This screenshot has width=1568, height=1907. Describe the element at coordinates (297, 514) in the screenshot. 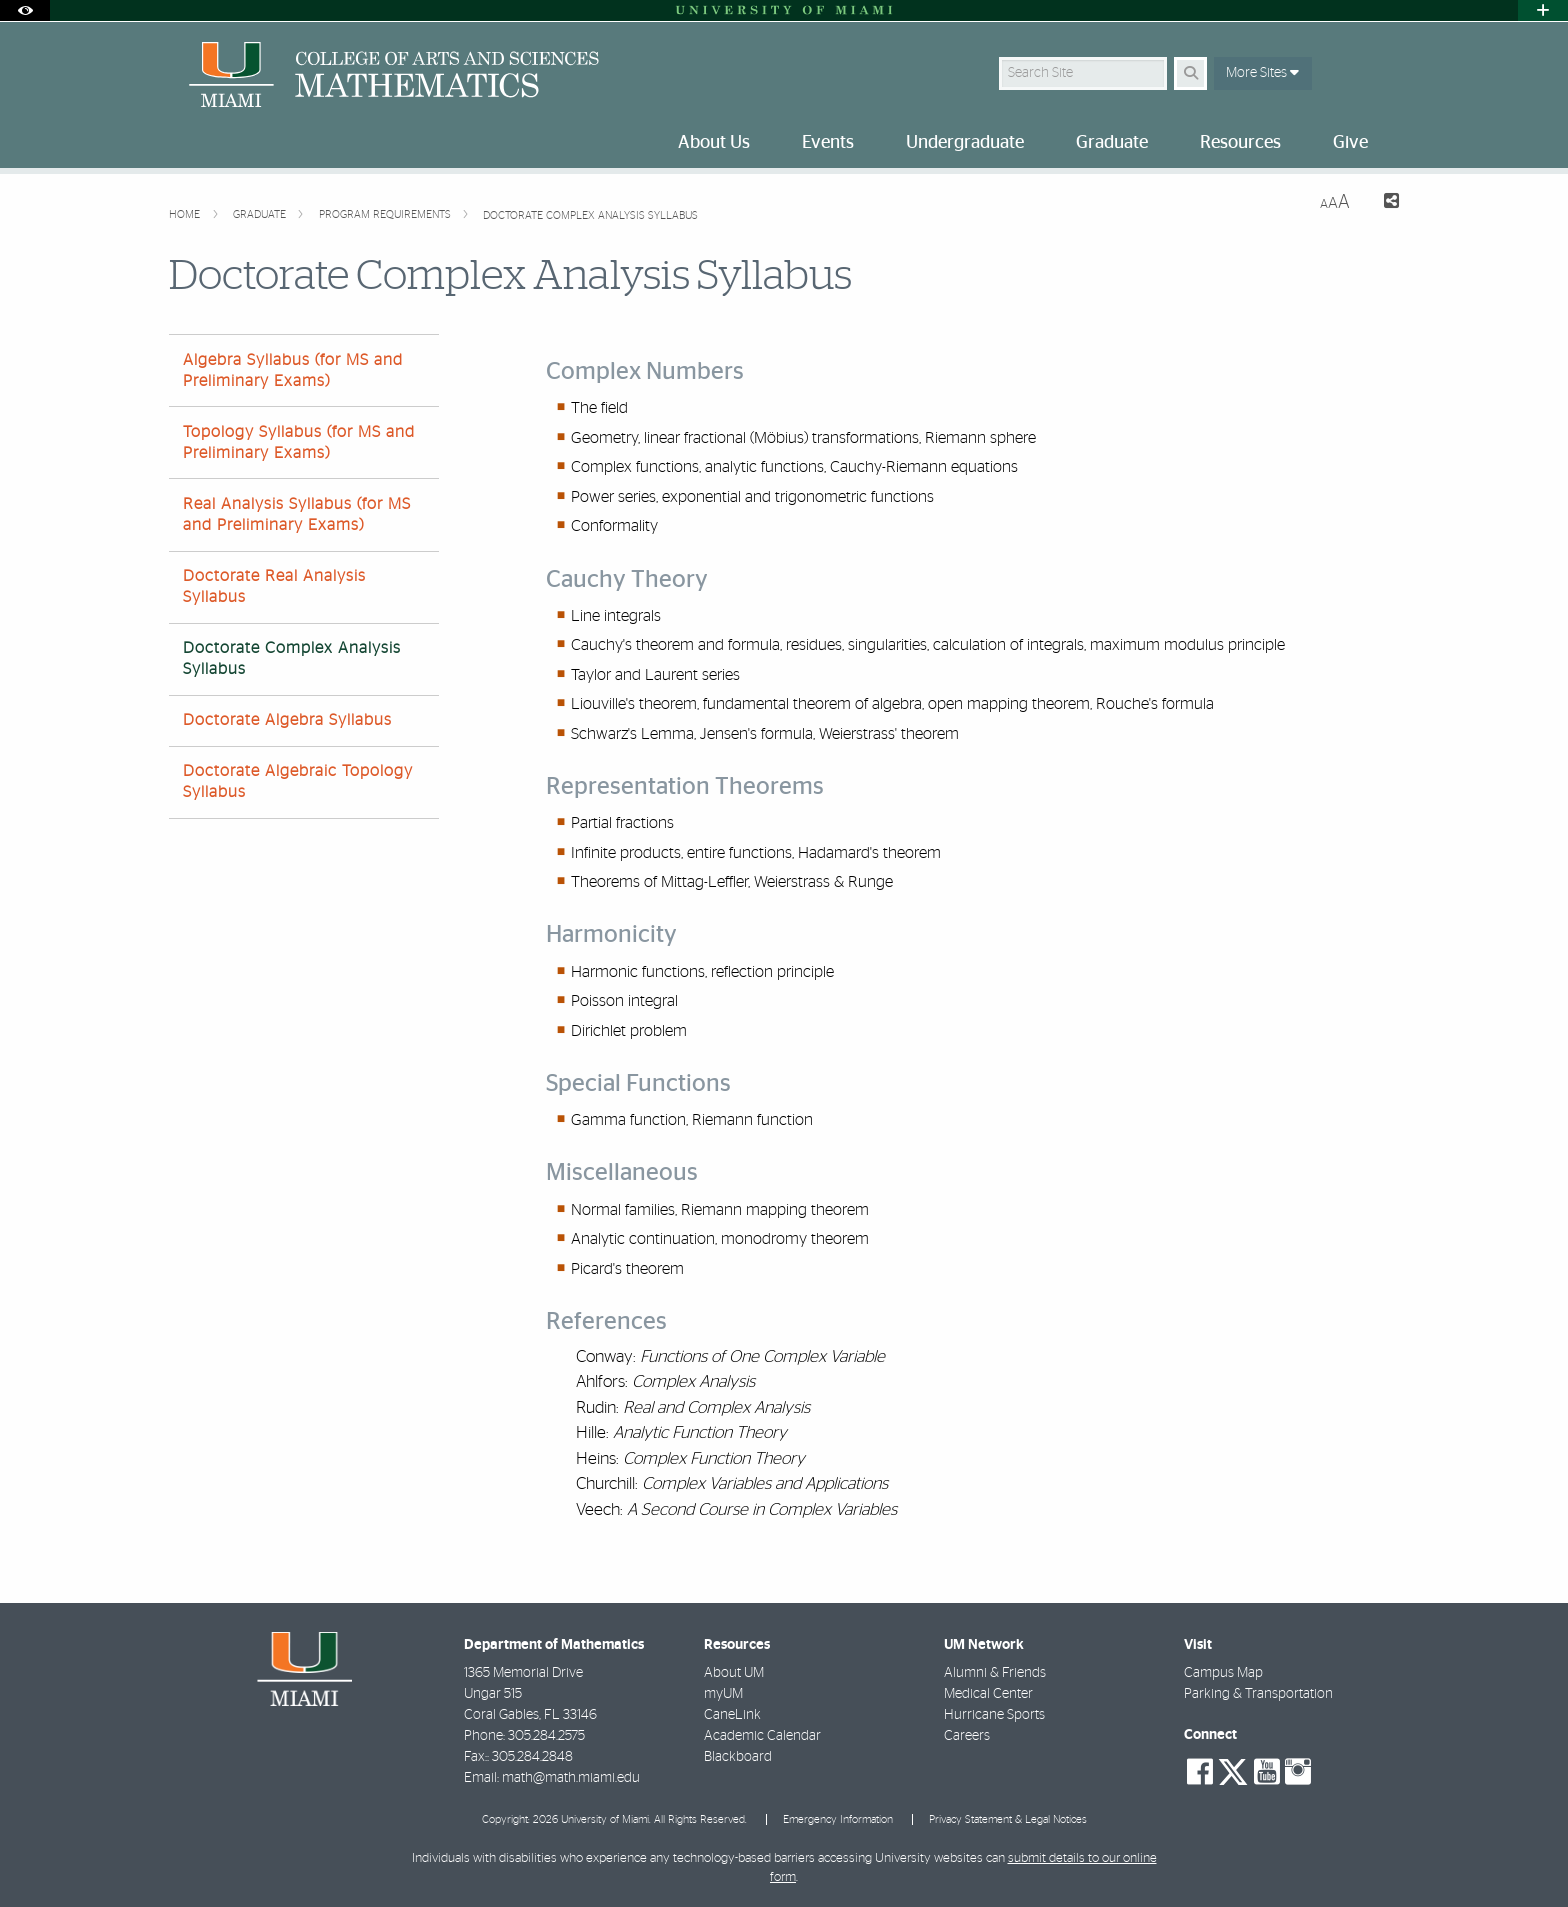

I see `Real Analysis Syllabus (for MS and Preliminary Exams)` at that location.